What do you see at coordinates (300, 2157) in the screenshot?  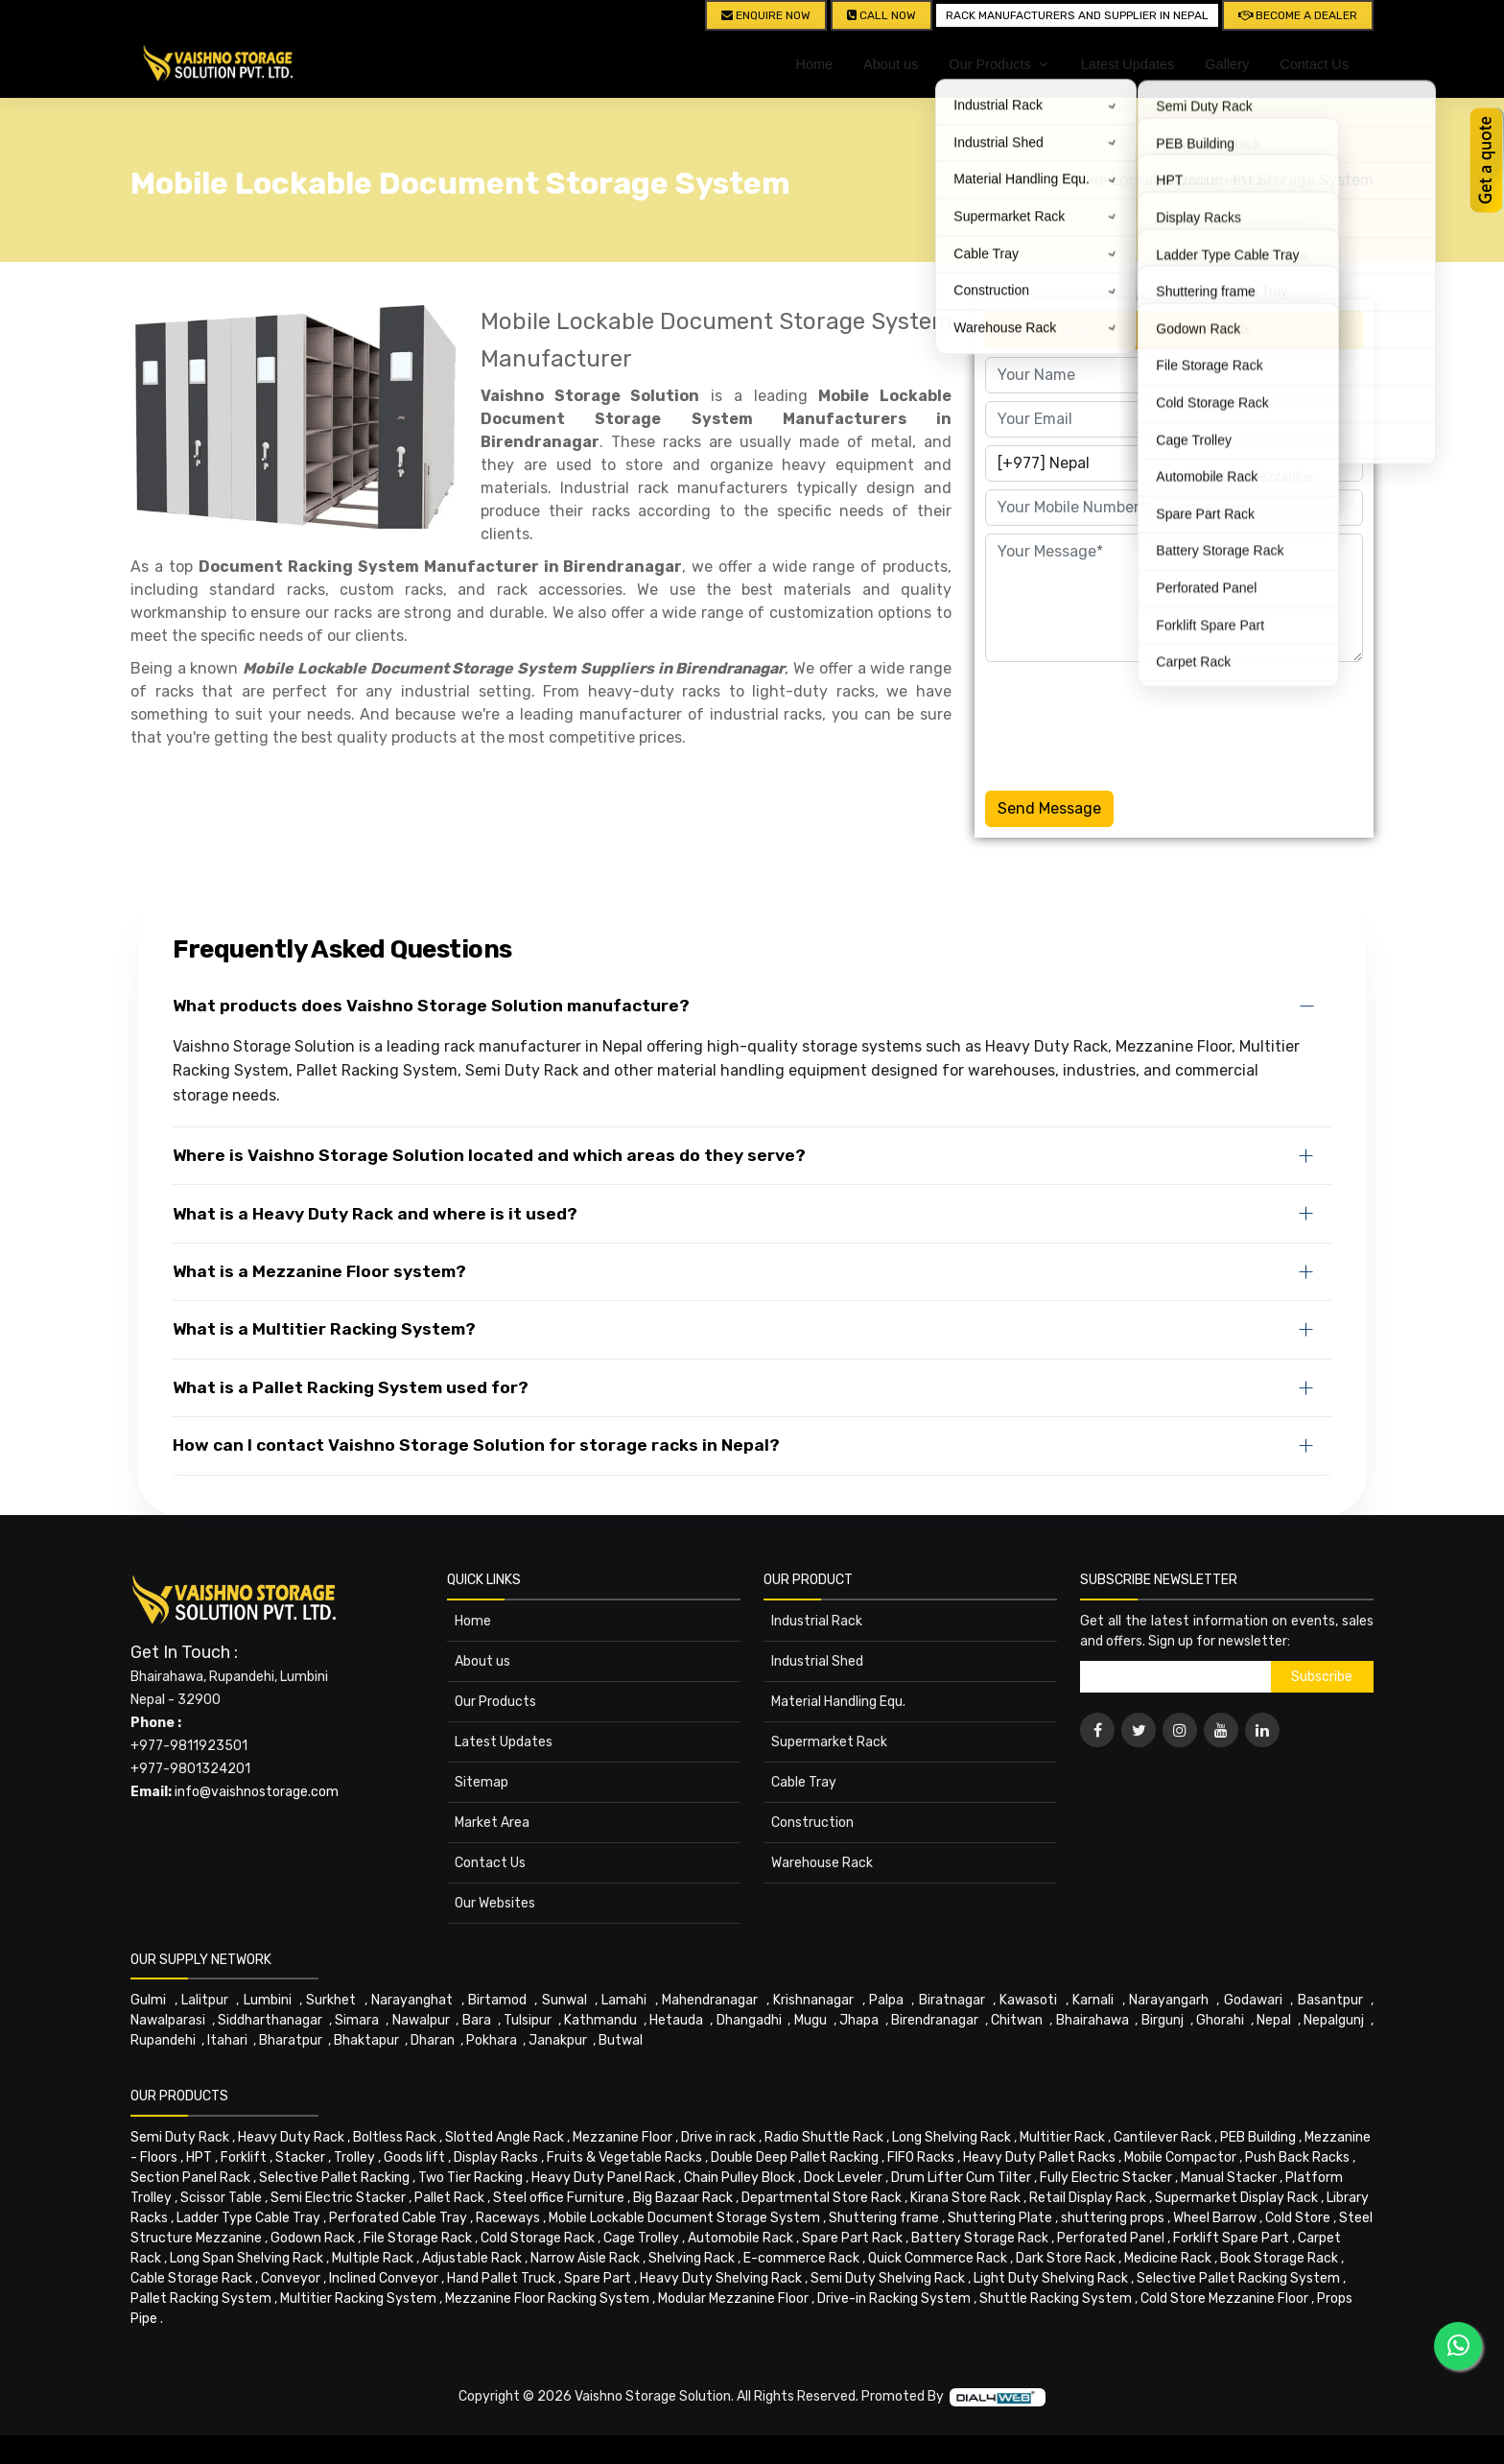 I see `Stacker` at bounding box center [300, 2157].